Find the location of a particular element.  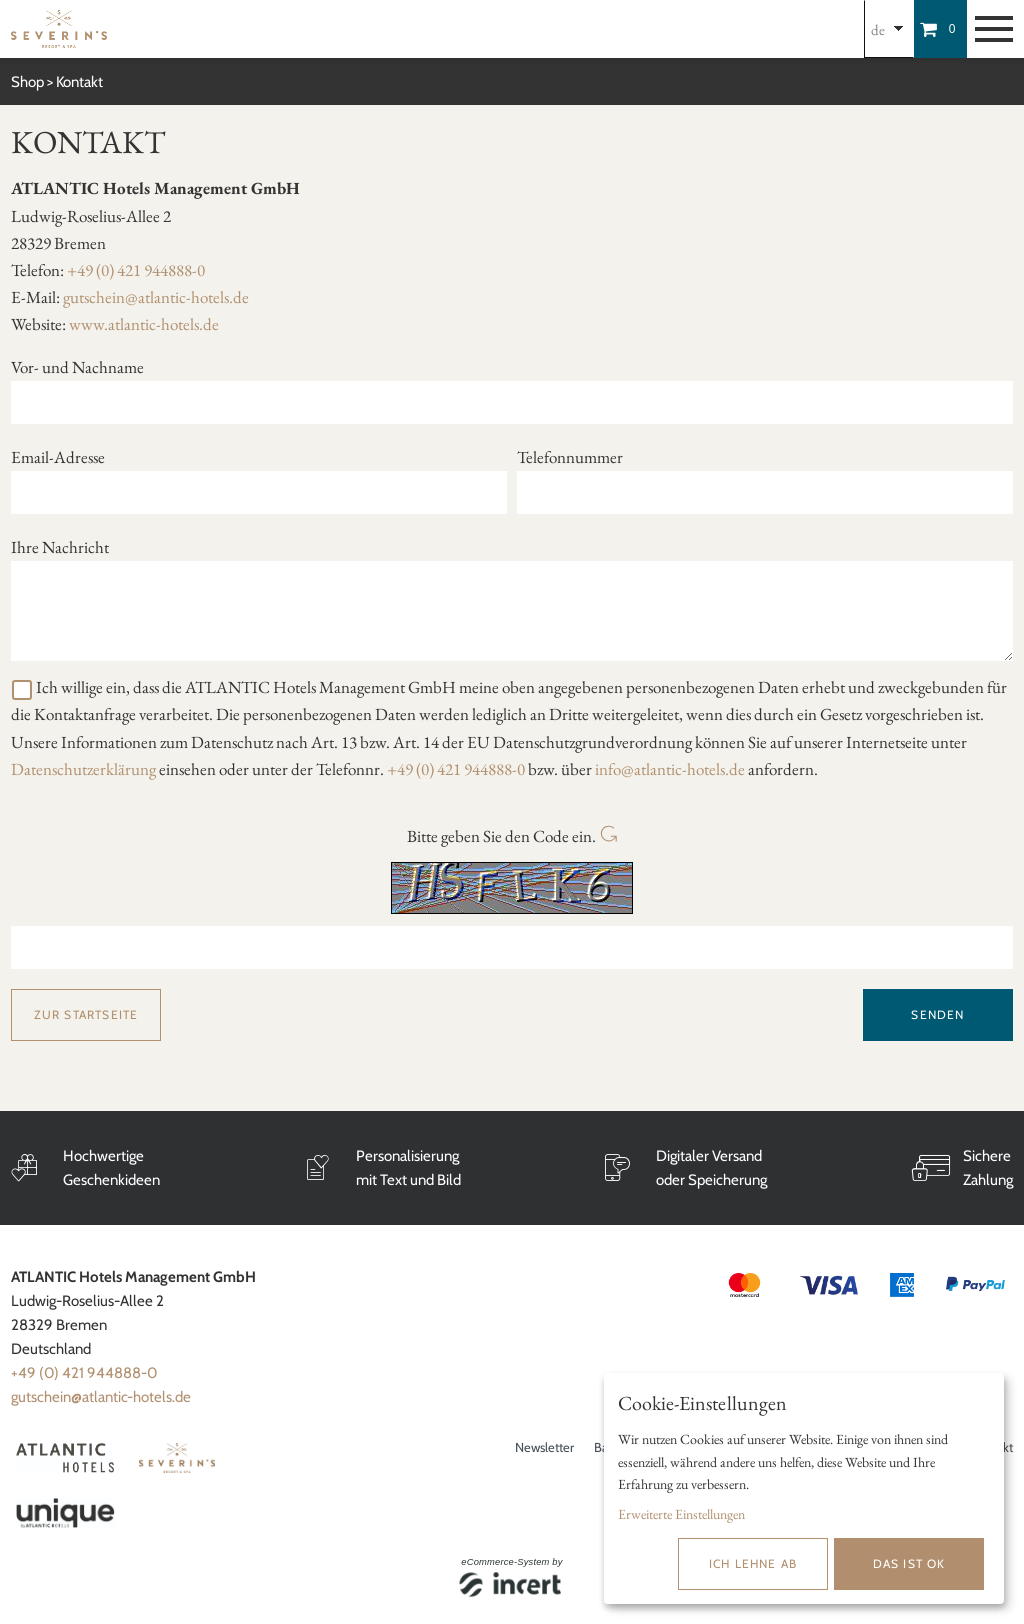

zur Startseite is located at coordinates (86, 1014).